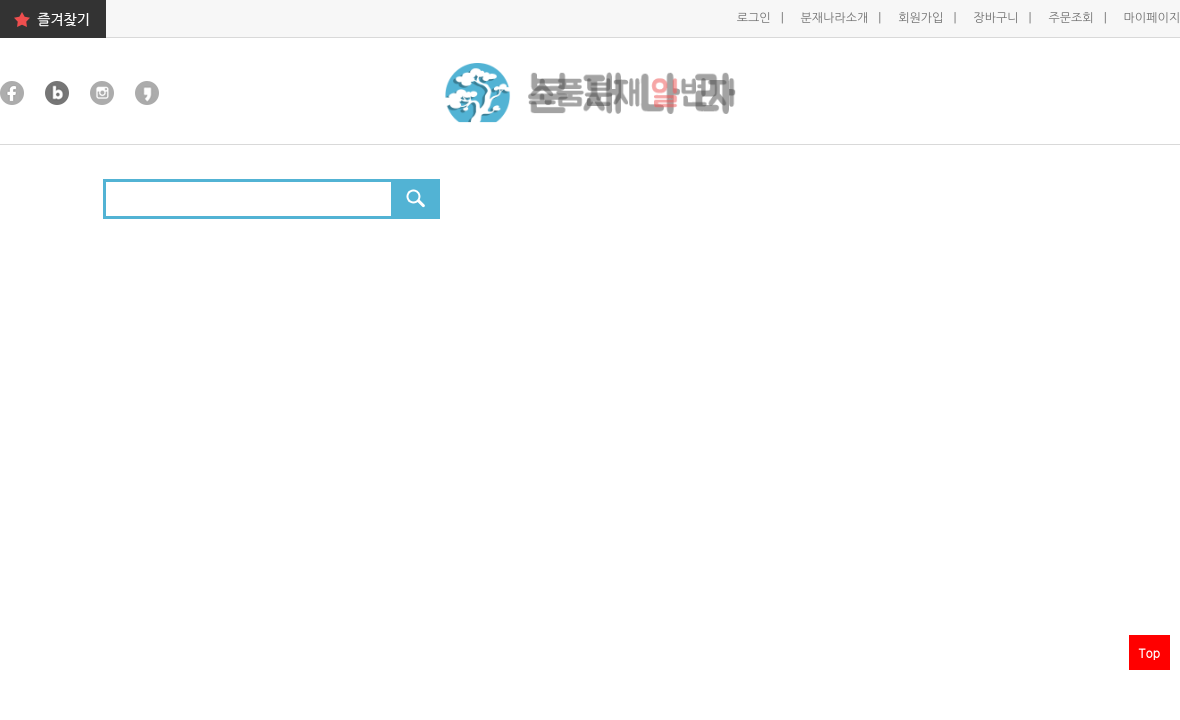 This screenshot has width=1180, height=720. What do you see at coordinates (755, 18) in the screenshot?
I see `로그인` at bounding box center [755, 18].